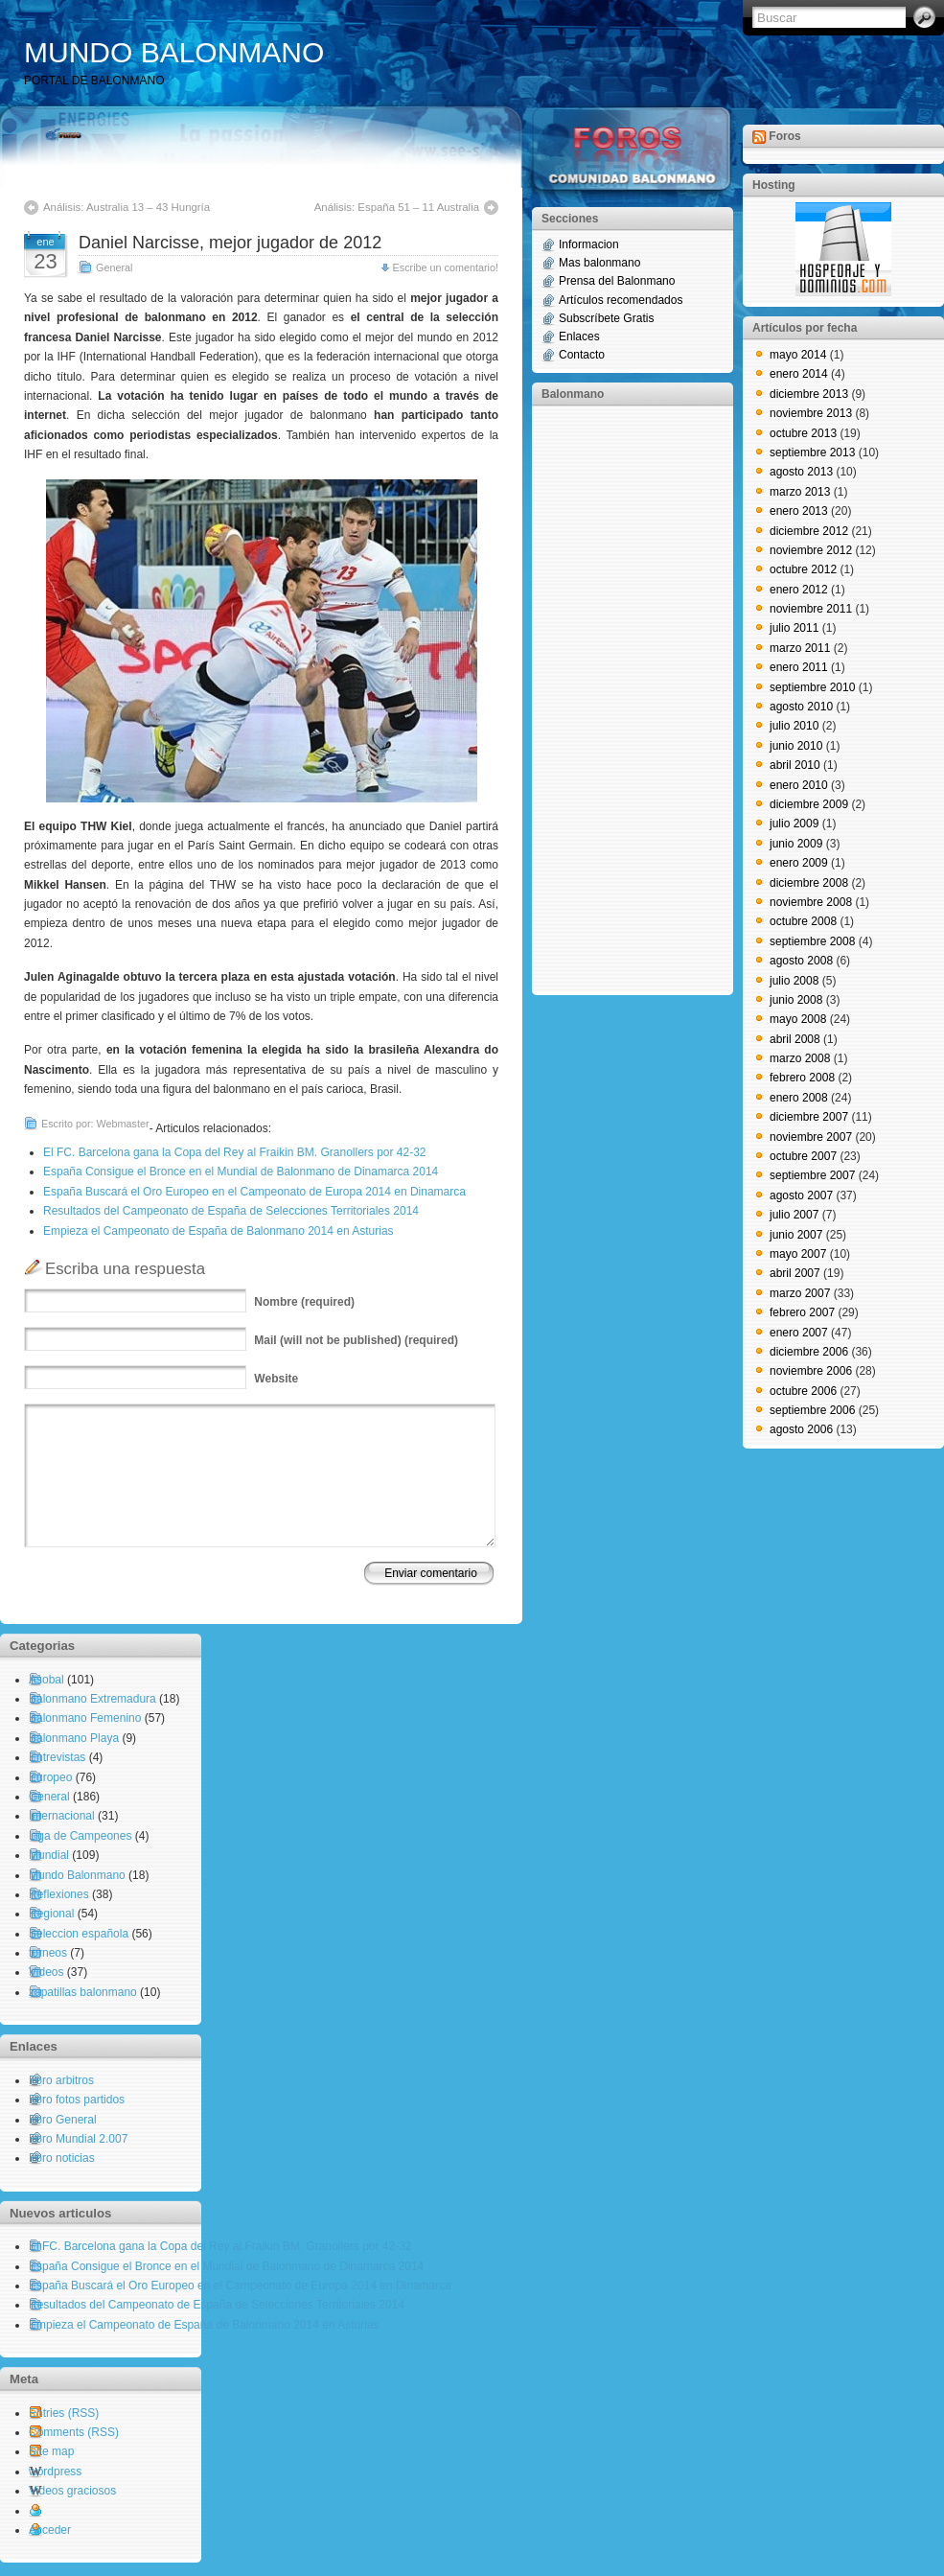 The height and width of the screenshot is (2576, 944). I want to click on diciembre 2007, so click(809, 1117).